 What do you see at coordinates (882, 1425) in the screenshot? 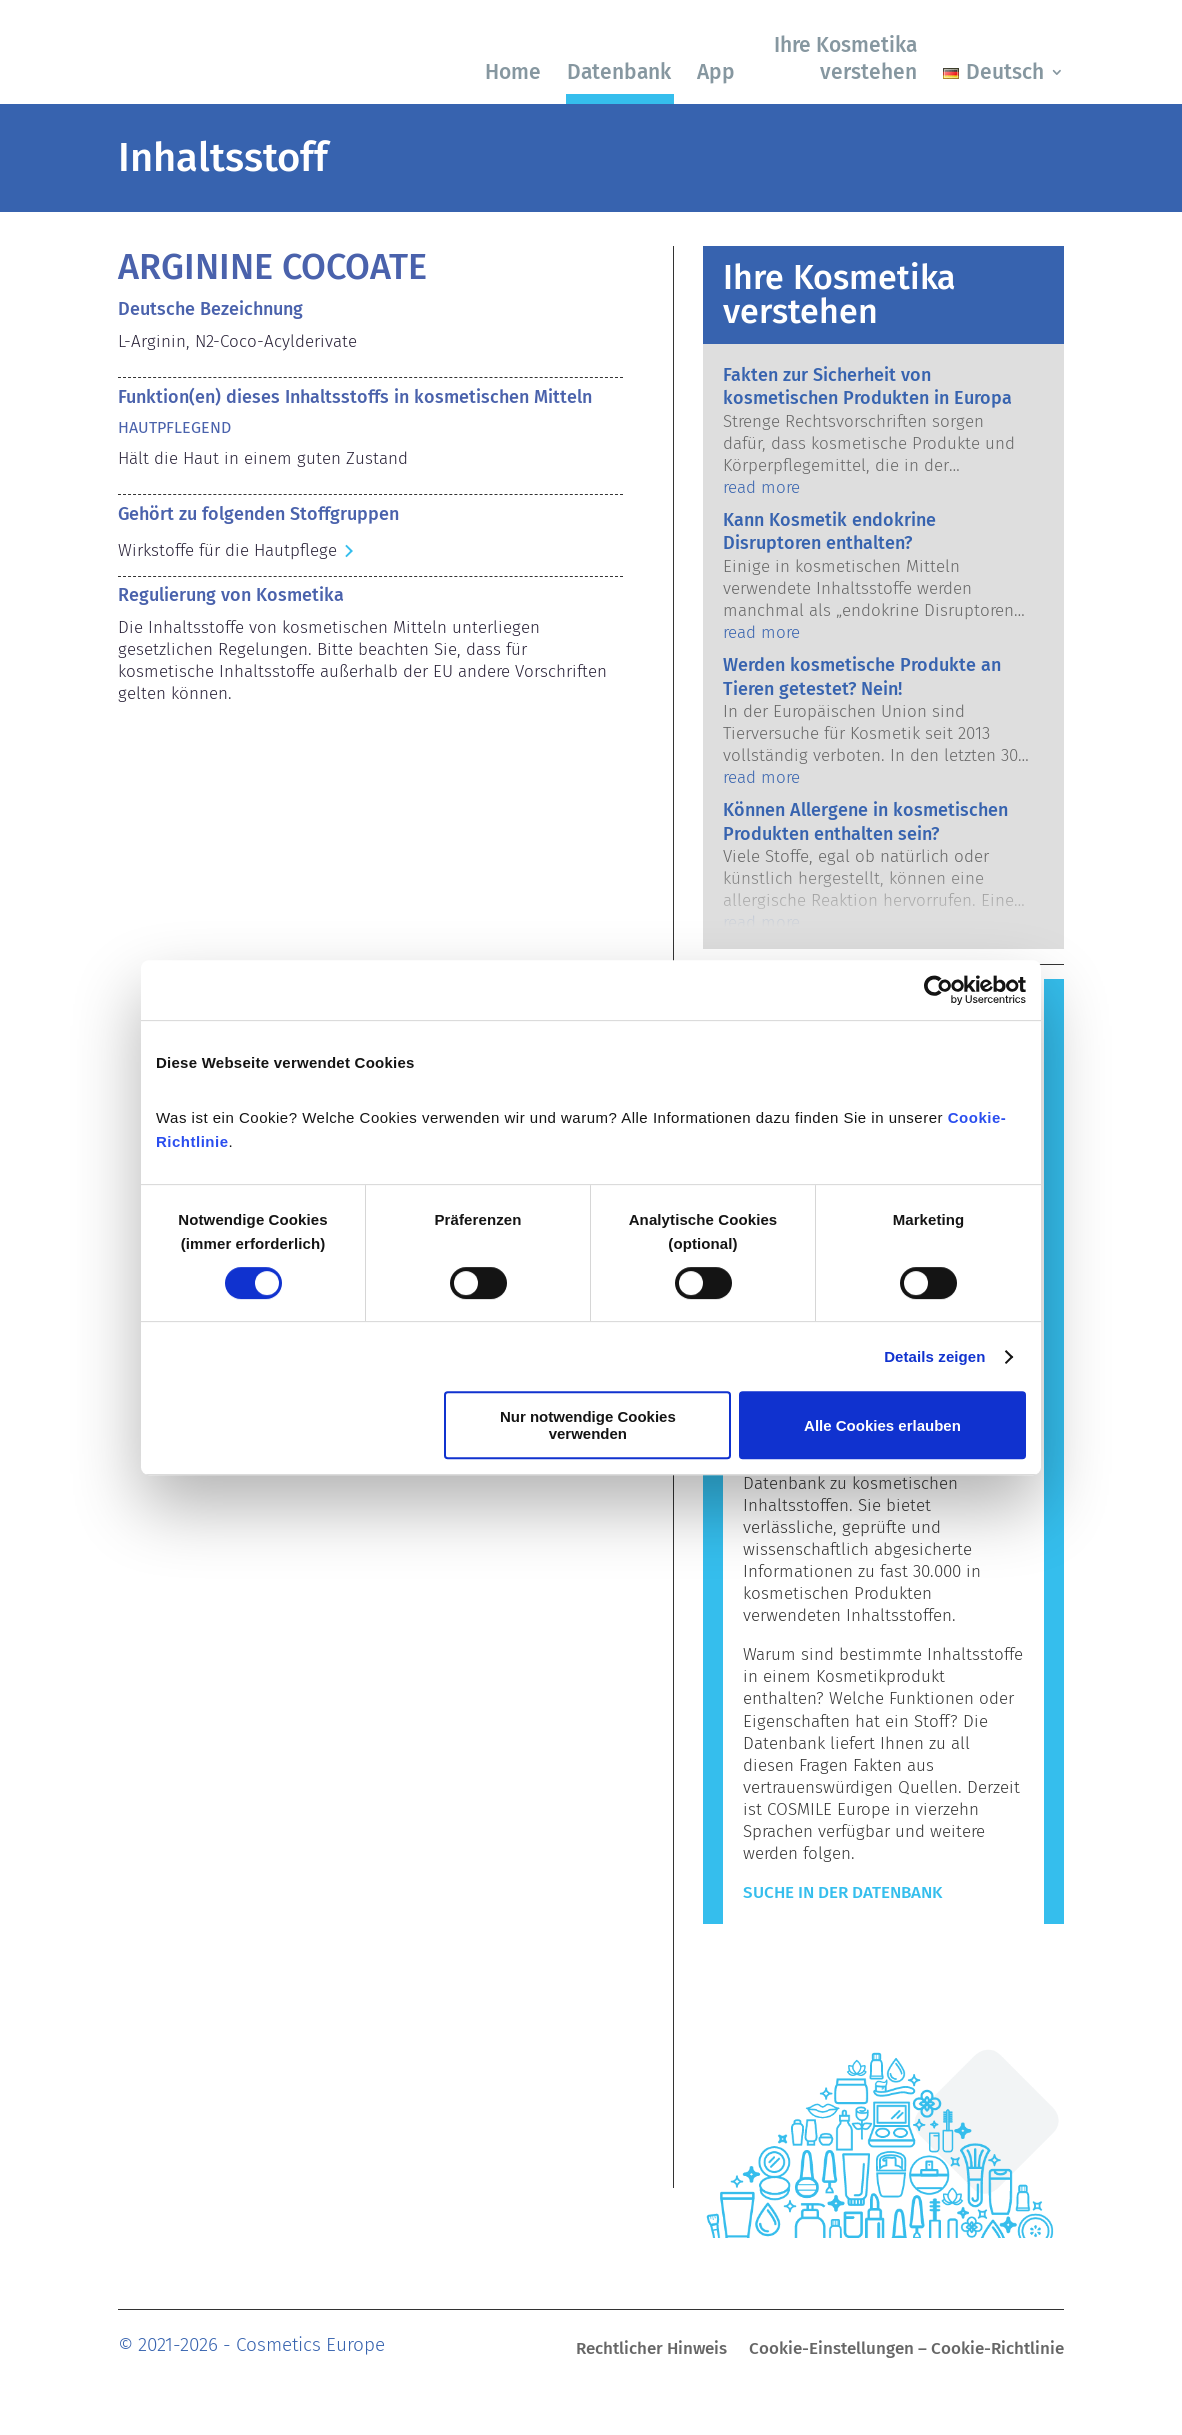
I see `Alle Cookies erlauben` at bounding box center [882, 1425].